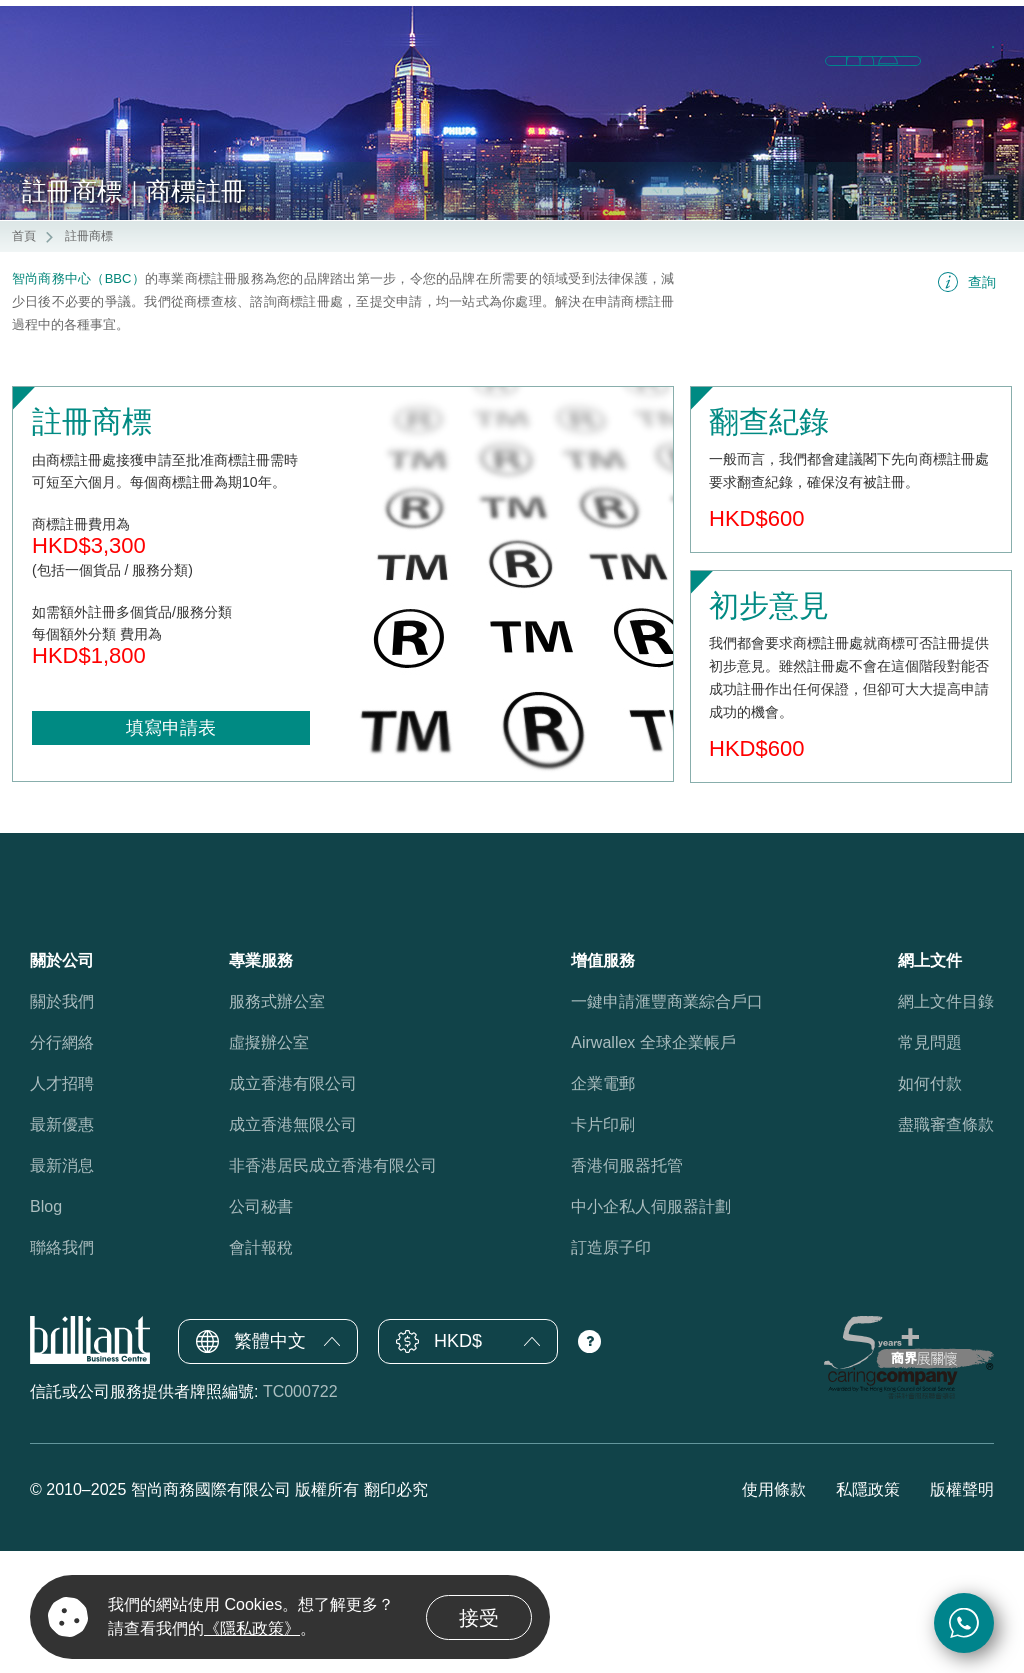  Describe the element at coordinates (252, 1628) in the screenshot. I see `《隱私政策》` at that location.